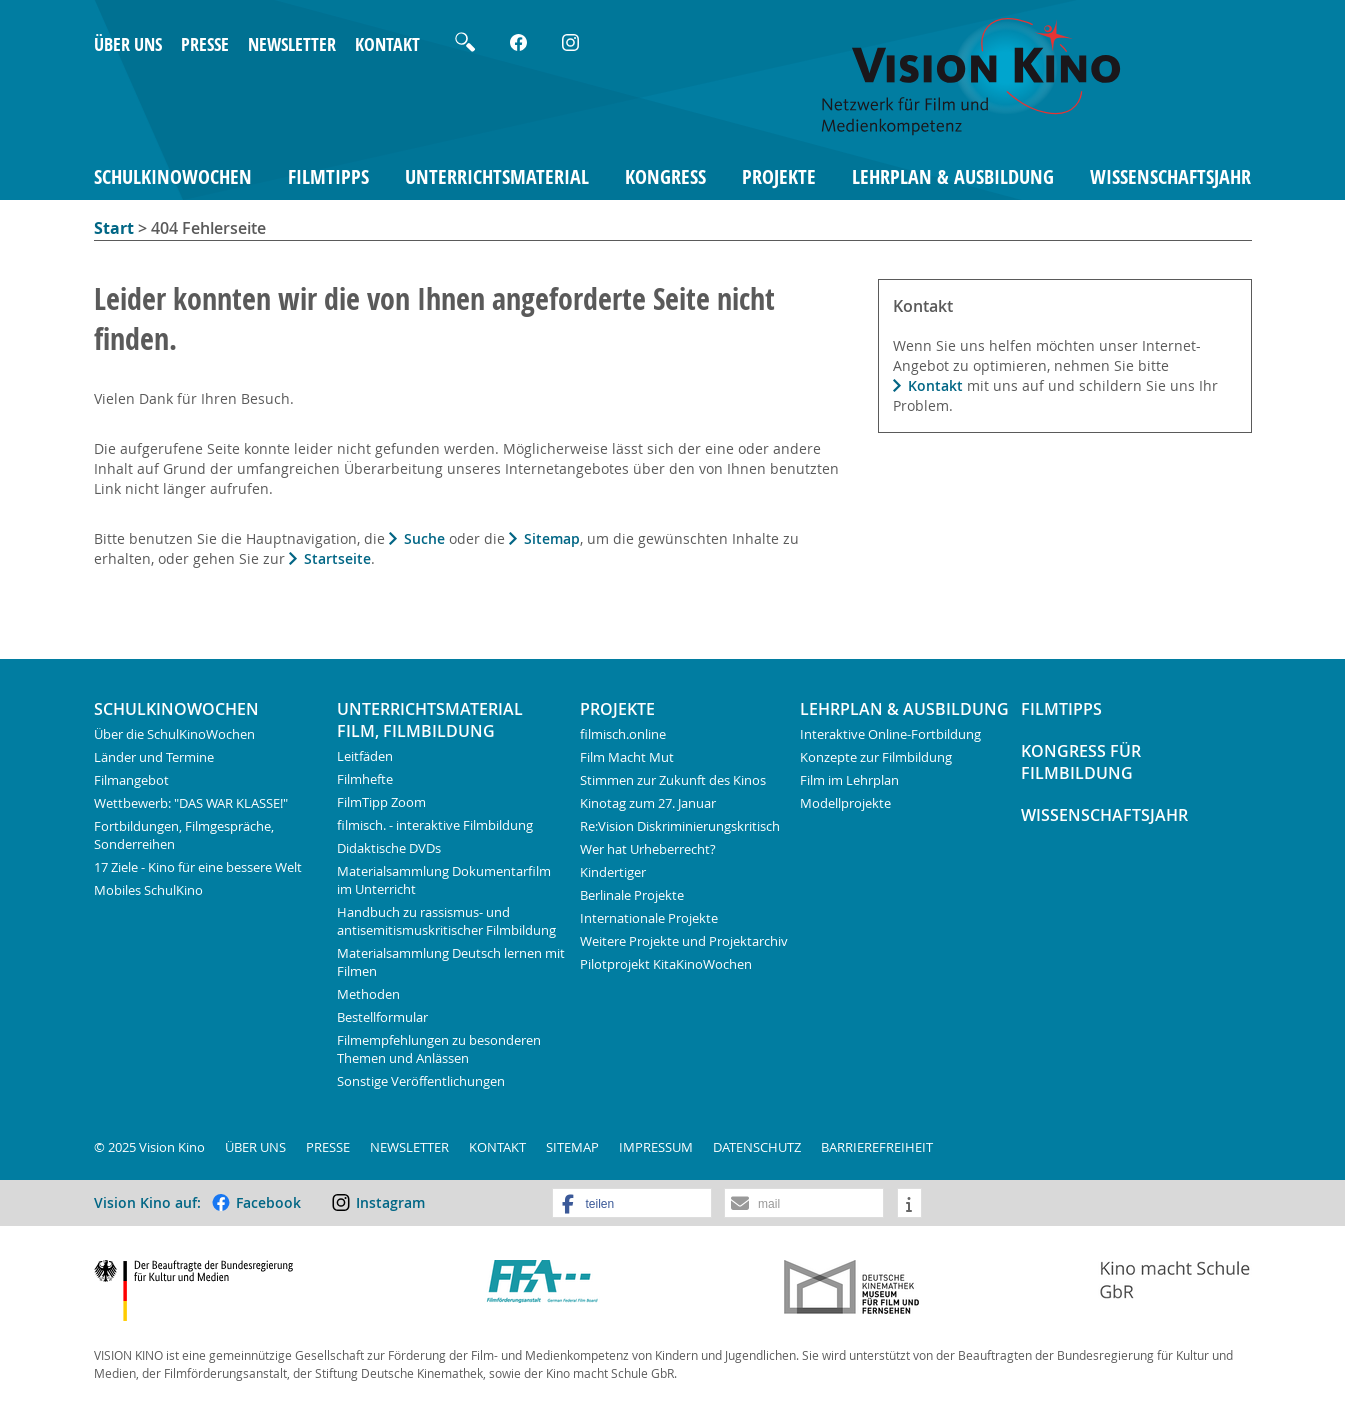  Describe the element at coordinates (1081, 762) in the screenshot. I see `Kongress für Filmbildung` at that location.